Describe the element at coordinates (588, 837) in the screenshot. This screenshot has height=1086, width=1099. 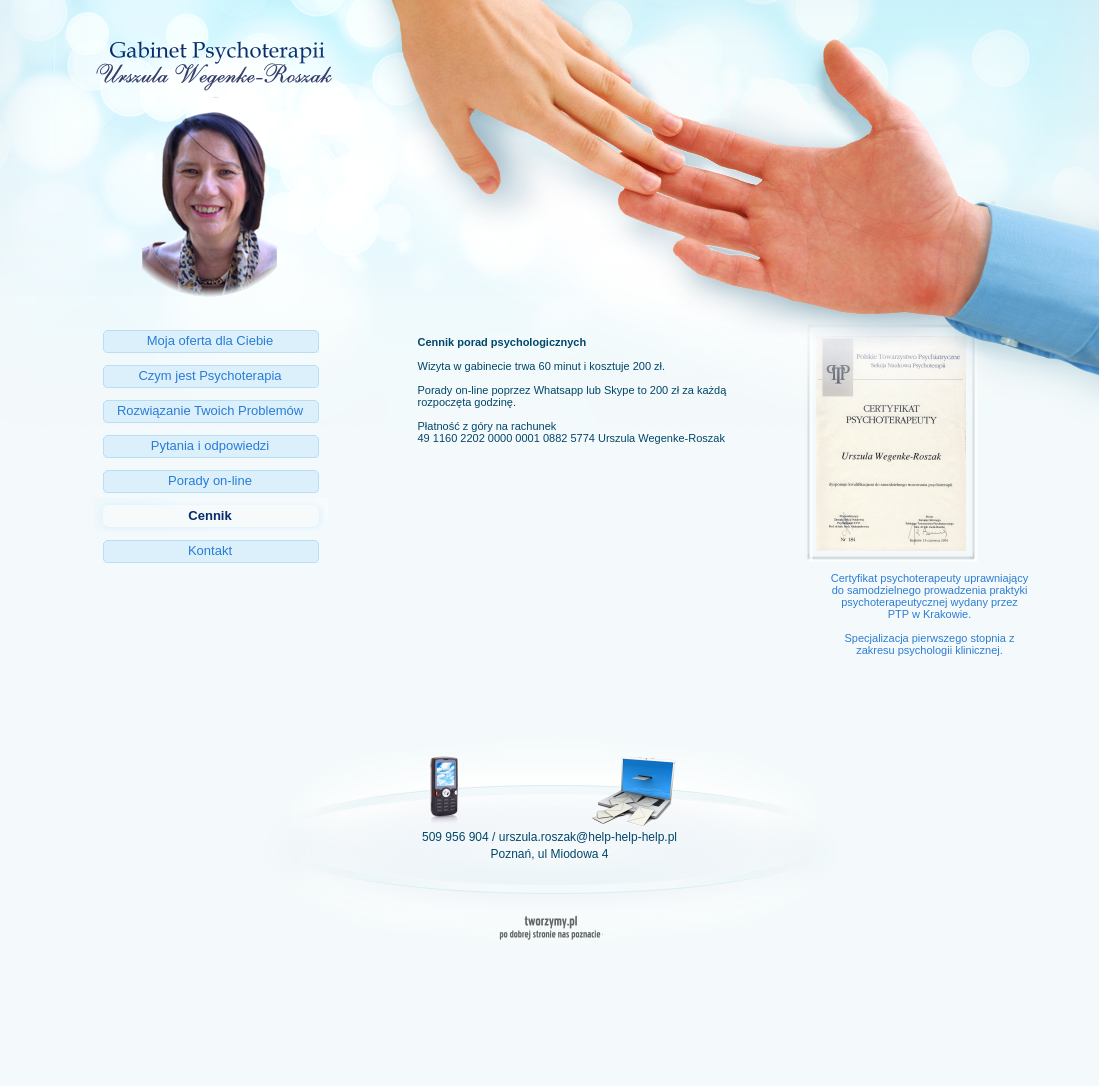
I see `urszula.roszak@help-help-help.pl` at that location.